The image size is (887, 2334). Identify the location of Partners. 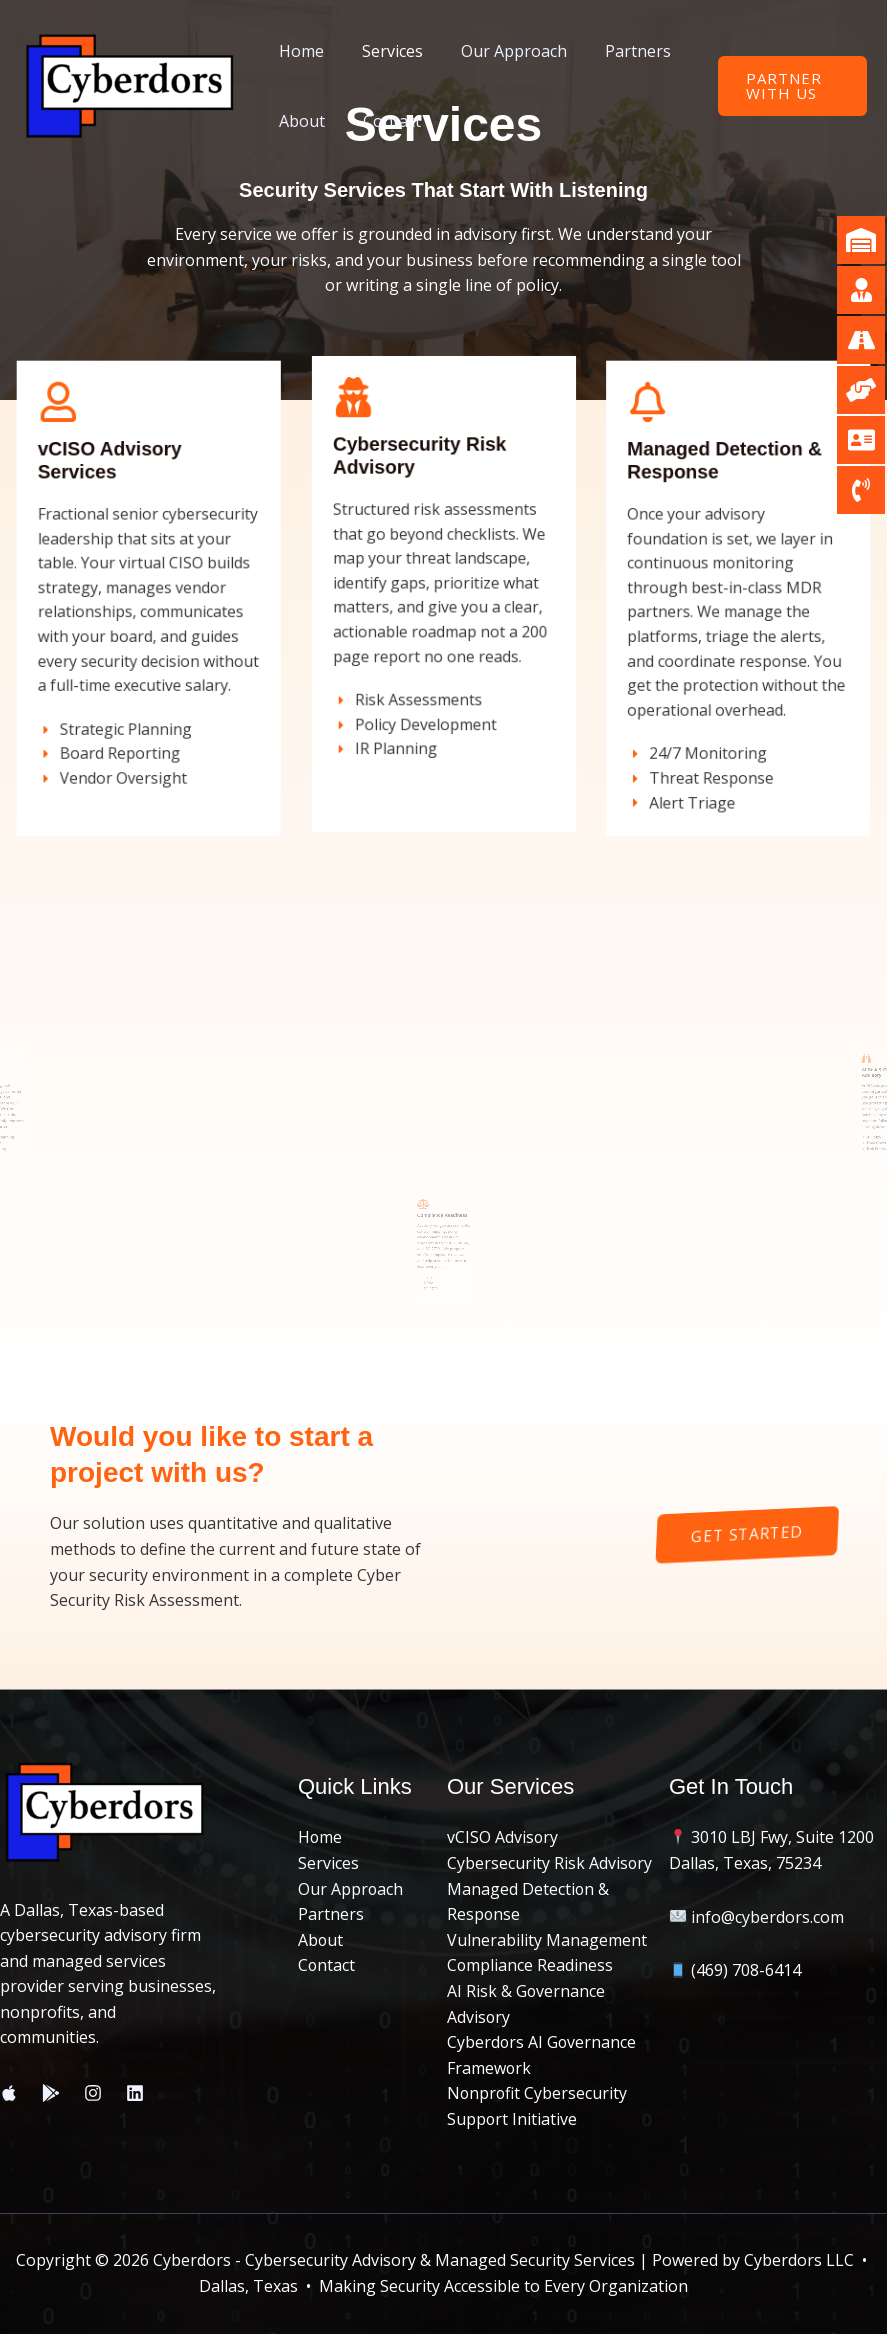
(617, 51).